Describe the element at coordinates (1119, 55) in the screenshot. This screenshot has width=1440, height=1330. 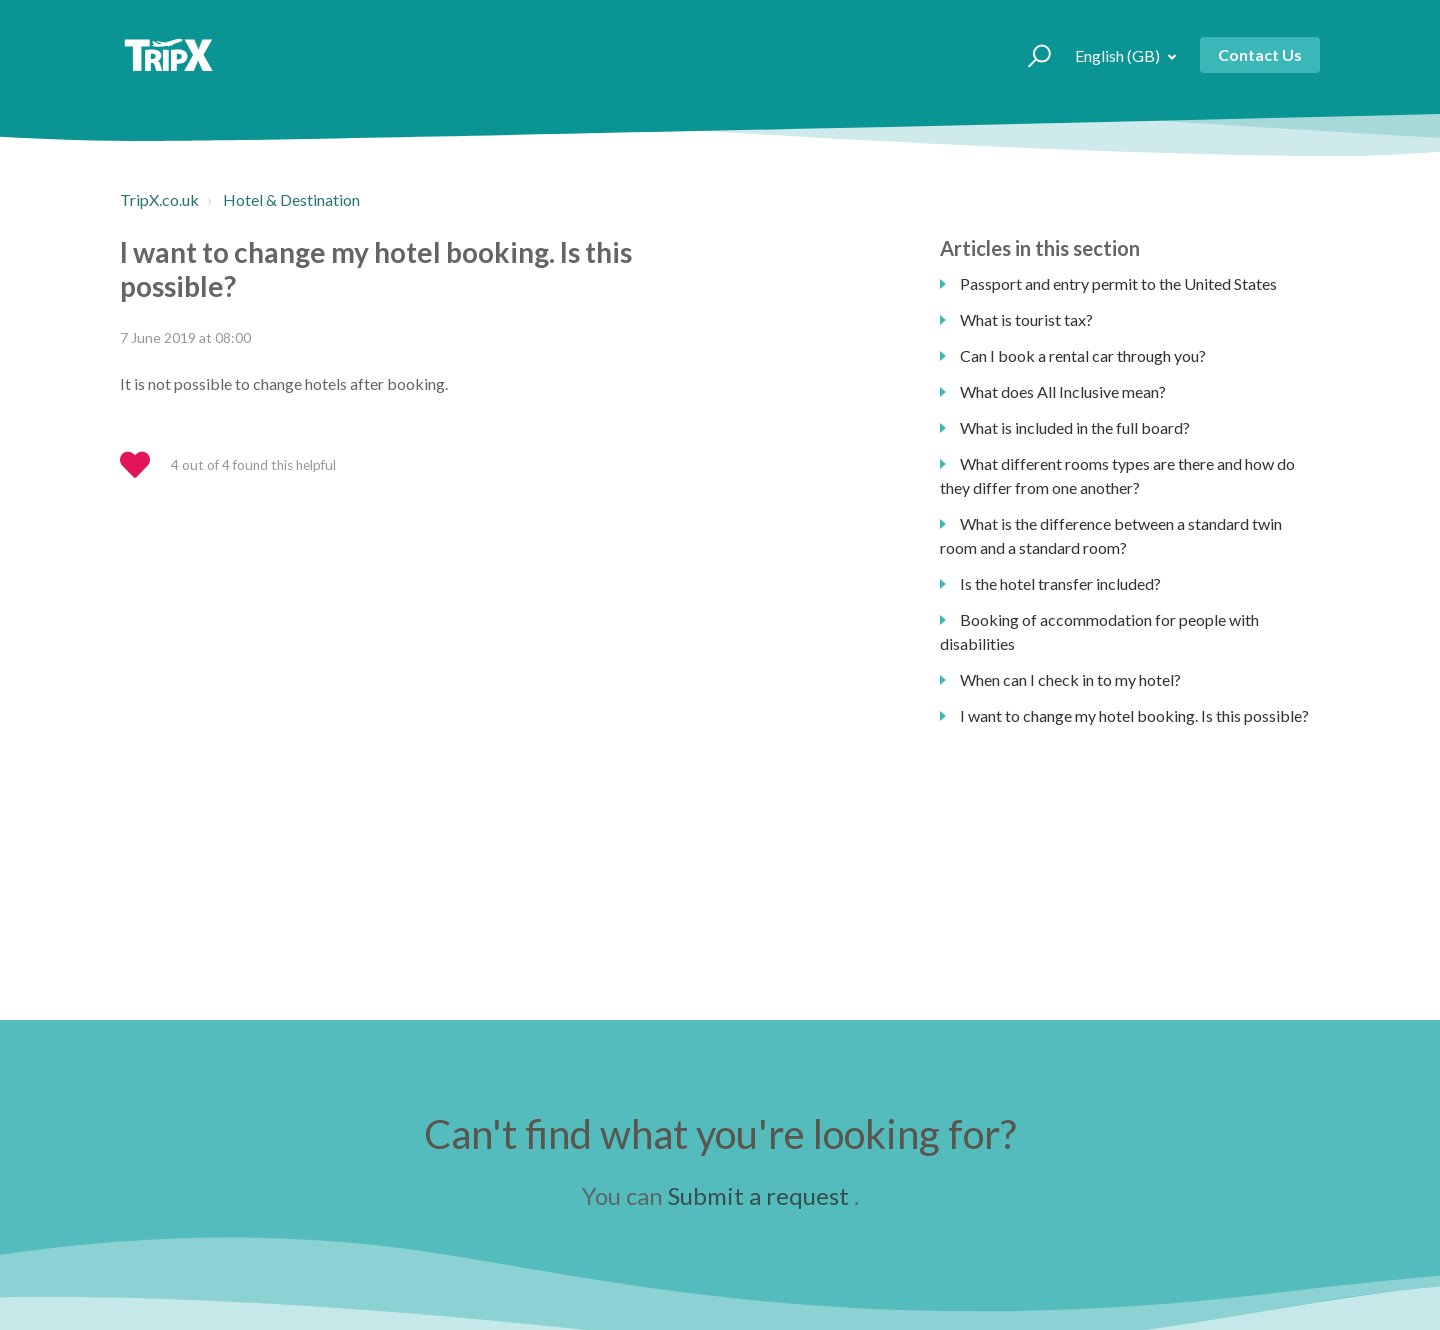
I see `English (GB)` at that location.